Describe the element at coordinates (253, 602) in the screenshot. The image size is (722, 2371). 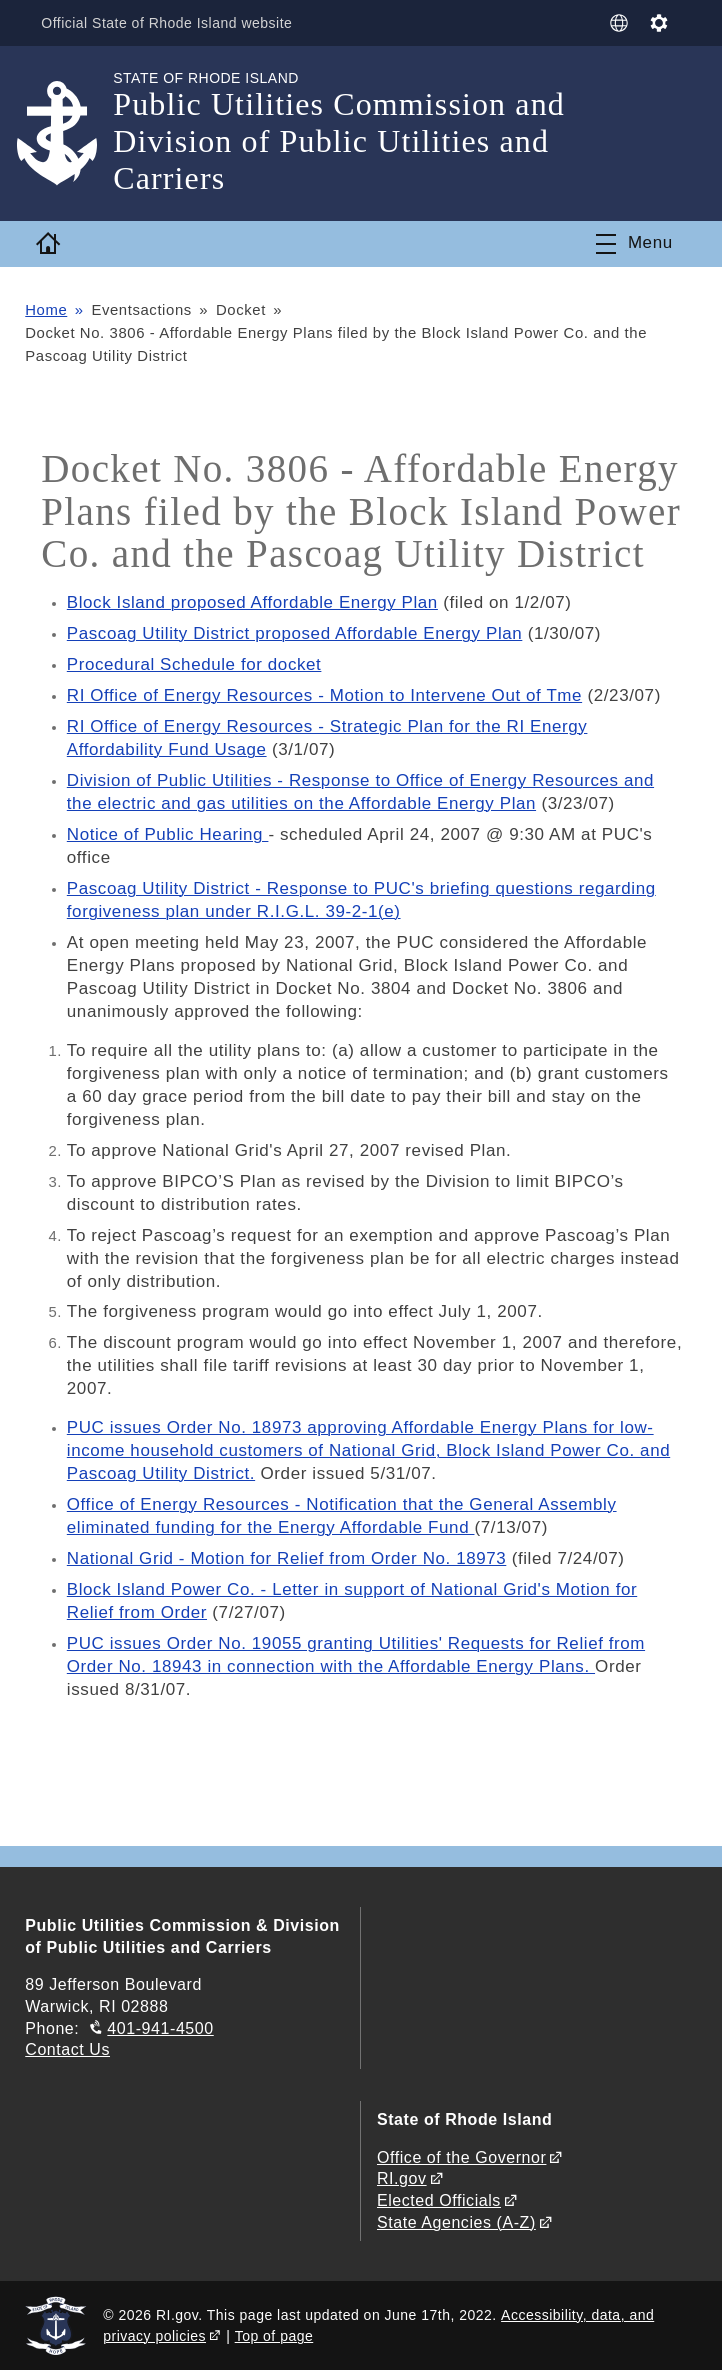
I see `Block Island proposed Affordable Energy Plan` at that location.